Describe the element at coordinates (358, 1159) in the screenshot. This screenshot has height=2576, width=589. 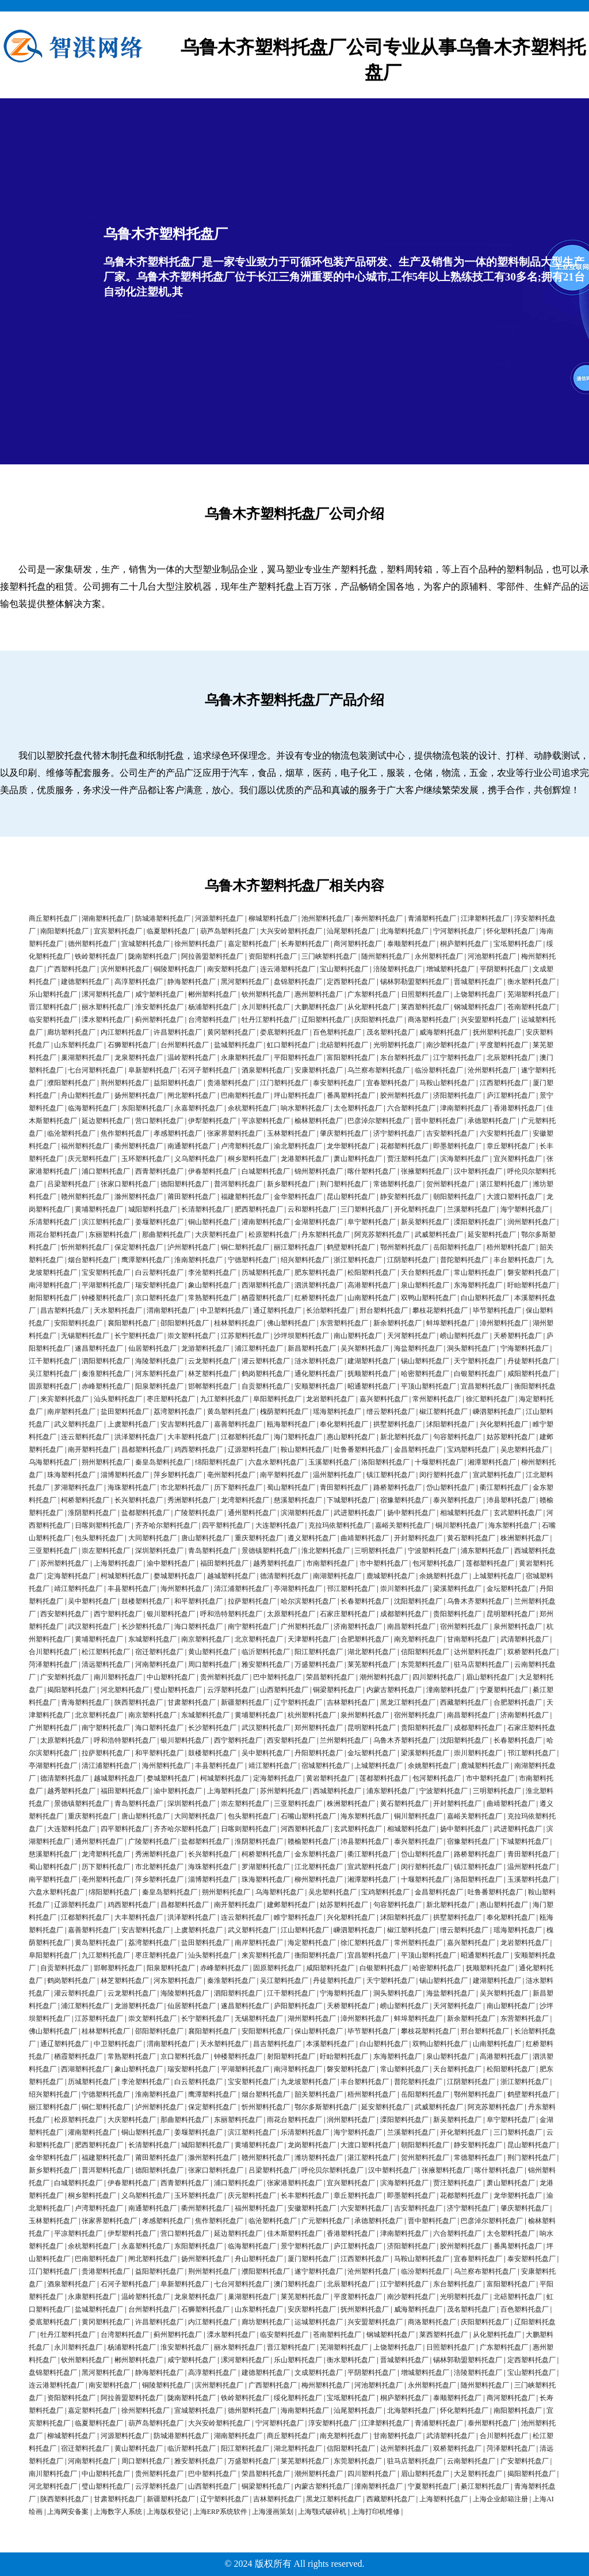
I see `萧山塑料托盘厂` at that location.